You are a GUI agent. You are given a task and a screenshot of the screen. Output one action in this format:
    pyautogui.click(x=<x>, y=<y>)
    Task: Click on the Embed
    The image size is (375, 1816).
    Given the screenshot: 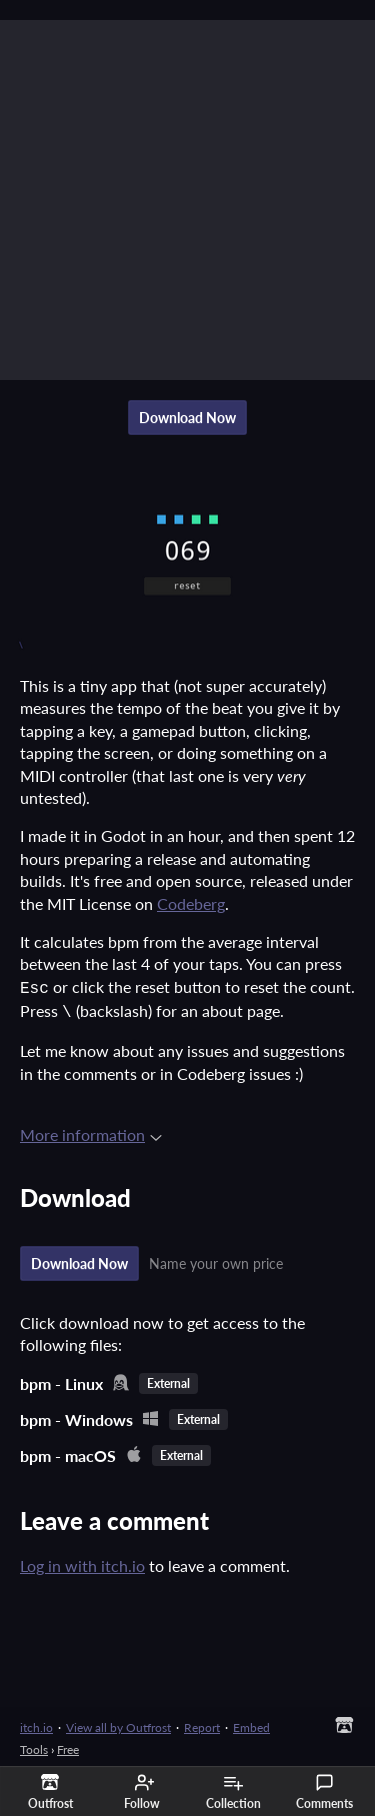 What is the action you would take?
    pyautogui.click(x=251, y=1723)
    